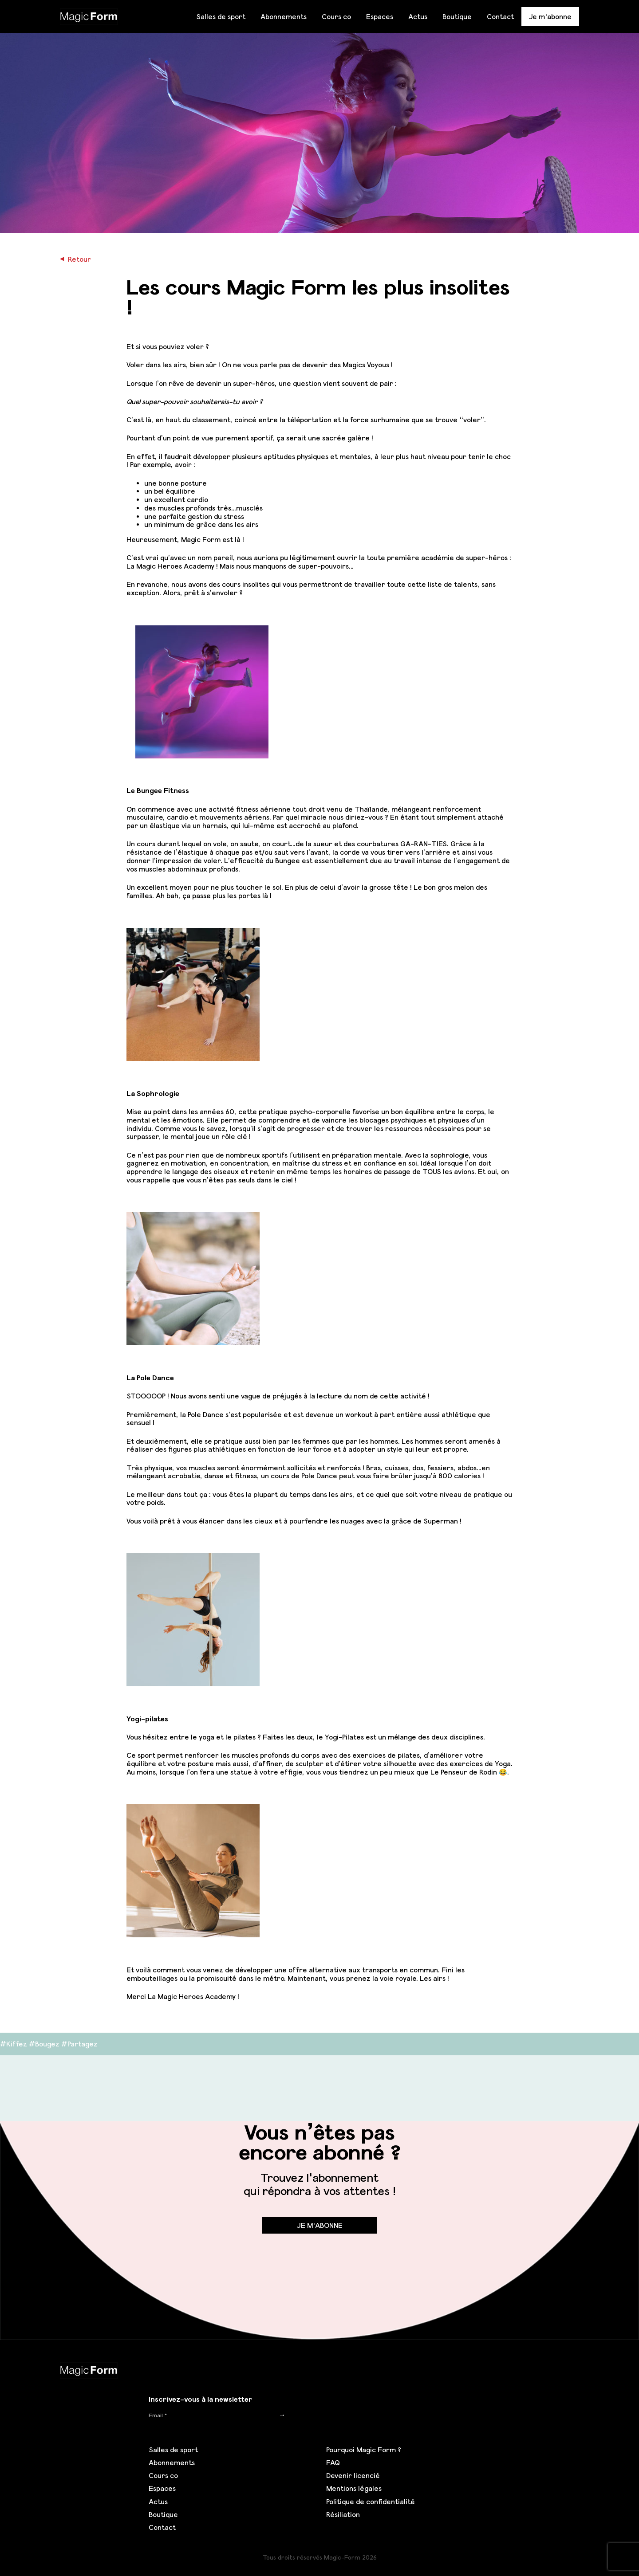 This screenshot has width=639, height=2576. I want to click on Abonnements, so click(283, 16).